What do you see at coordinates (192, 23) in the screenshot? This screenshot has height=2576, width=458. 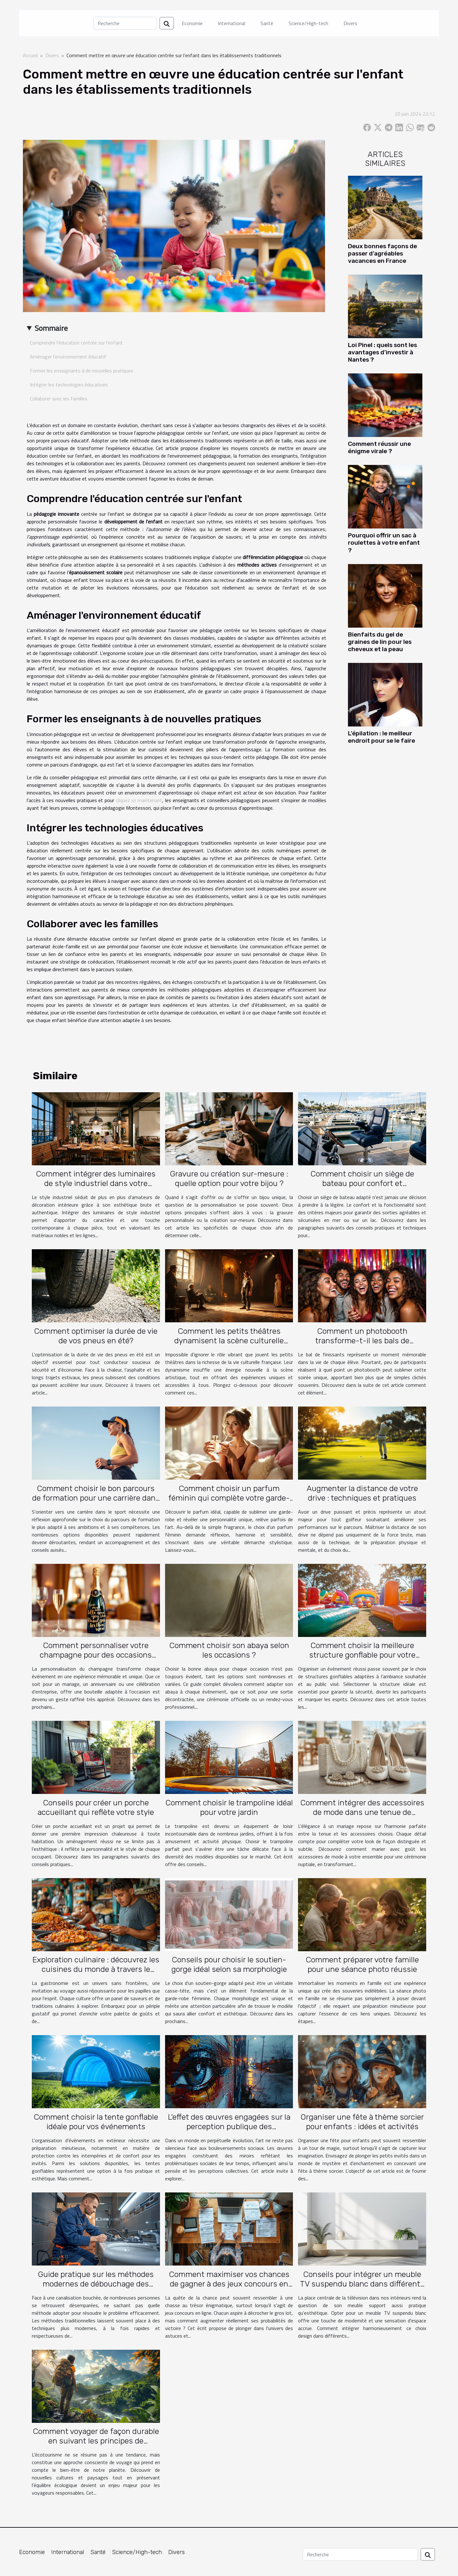 I see `Economie` at bounding box center [192, 23].